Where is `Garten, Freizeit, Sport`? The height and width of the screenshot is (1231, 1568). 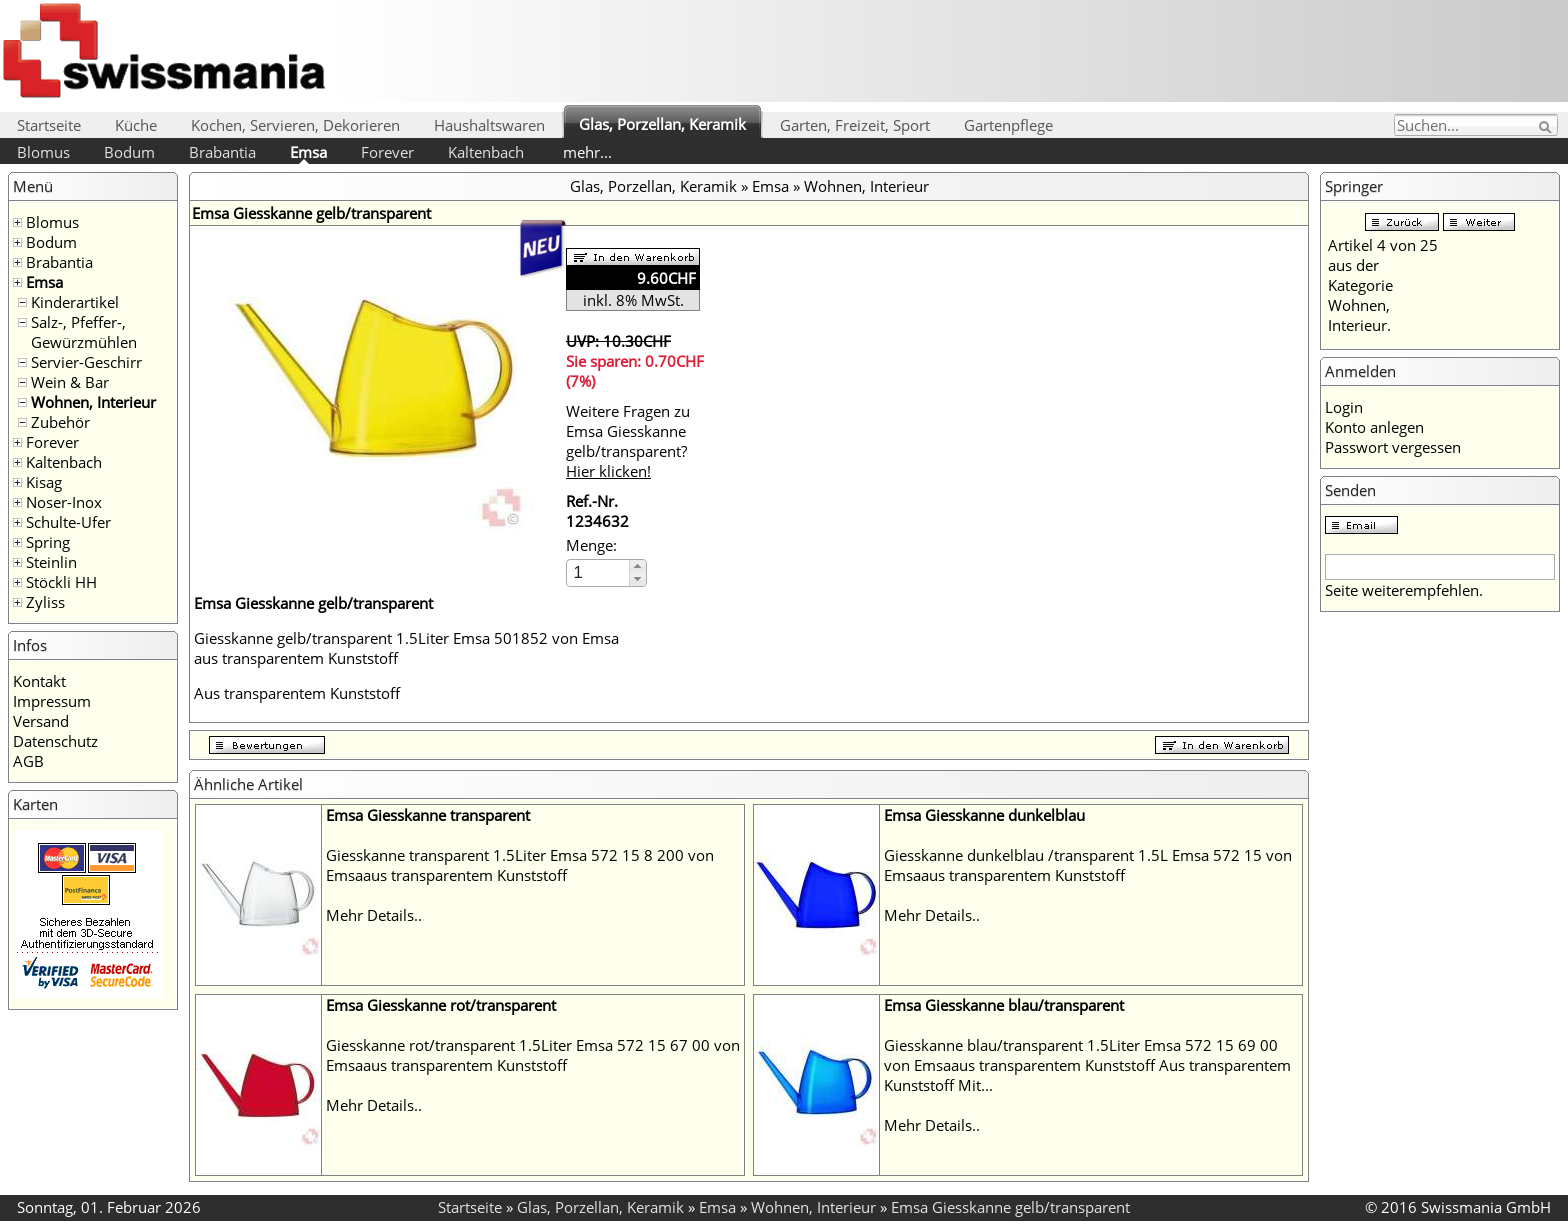
Garten, Freizeit, Sport is located at coordinates (855, 125).